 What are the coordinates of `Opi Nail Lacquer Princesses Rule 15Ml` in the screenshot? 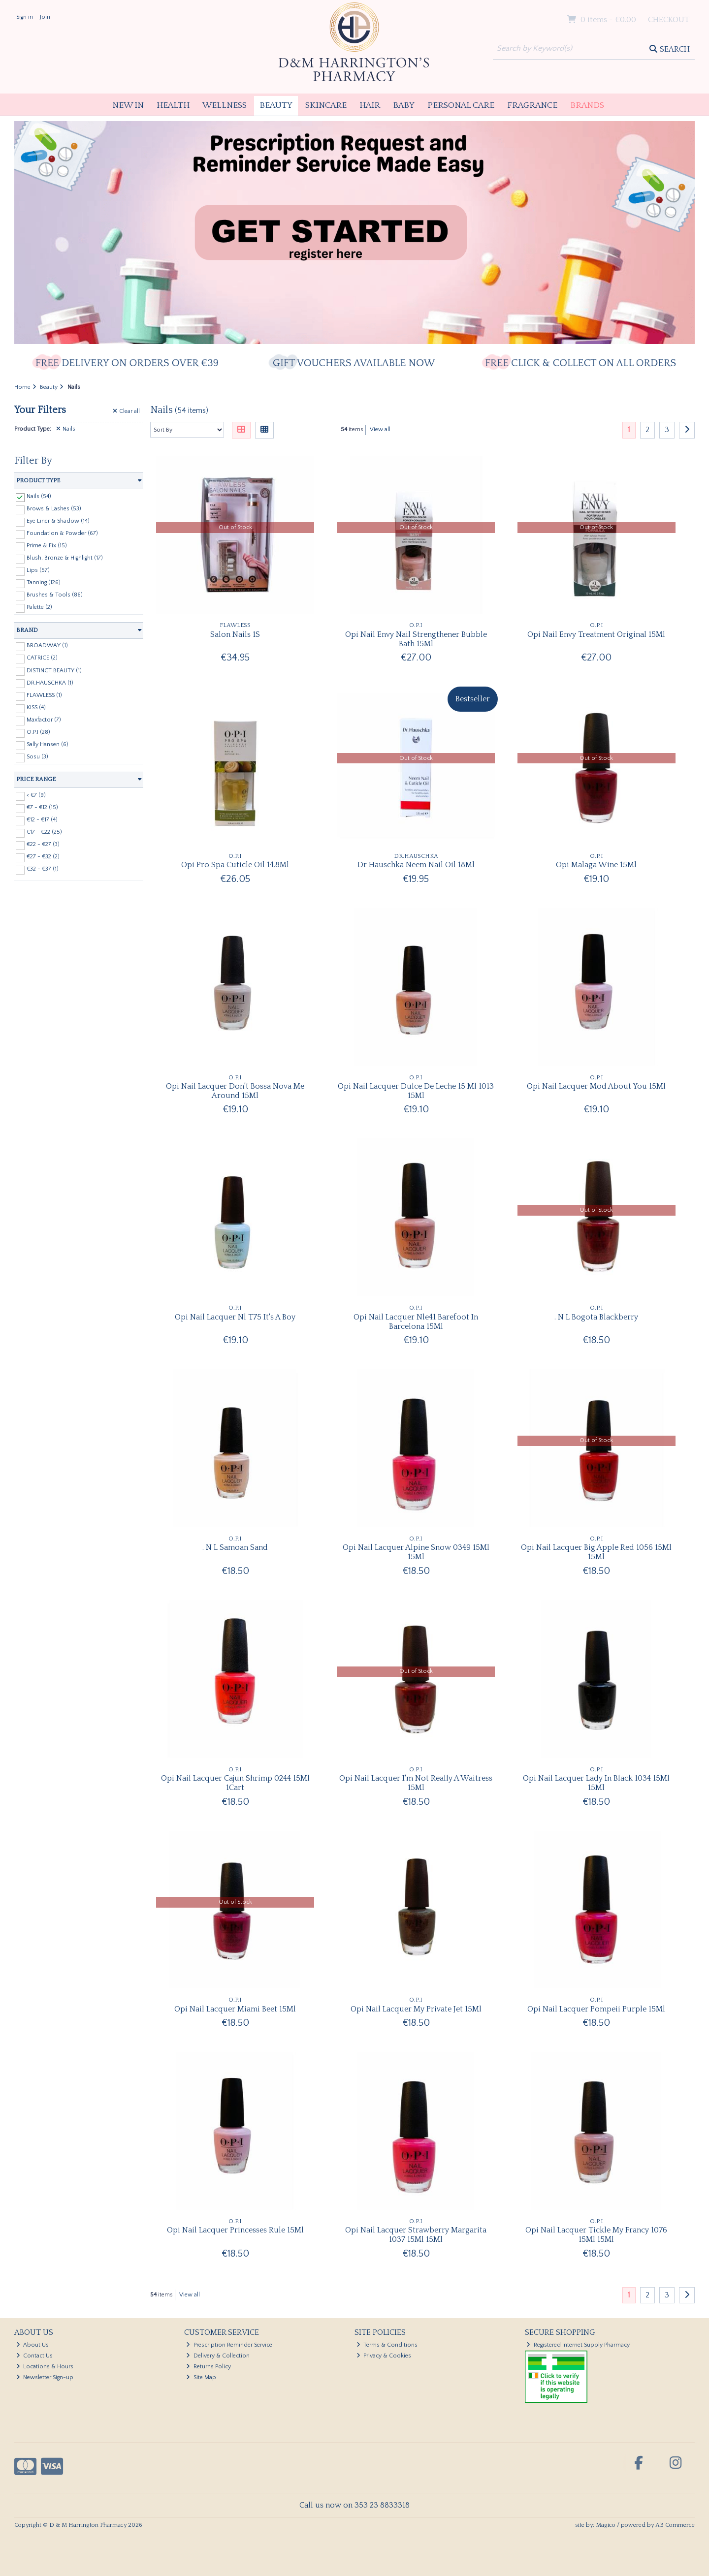 It's located at (235, 2230).